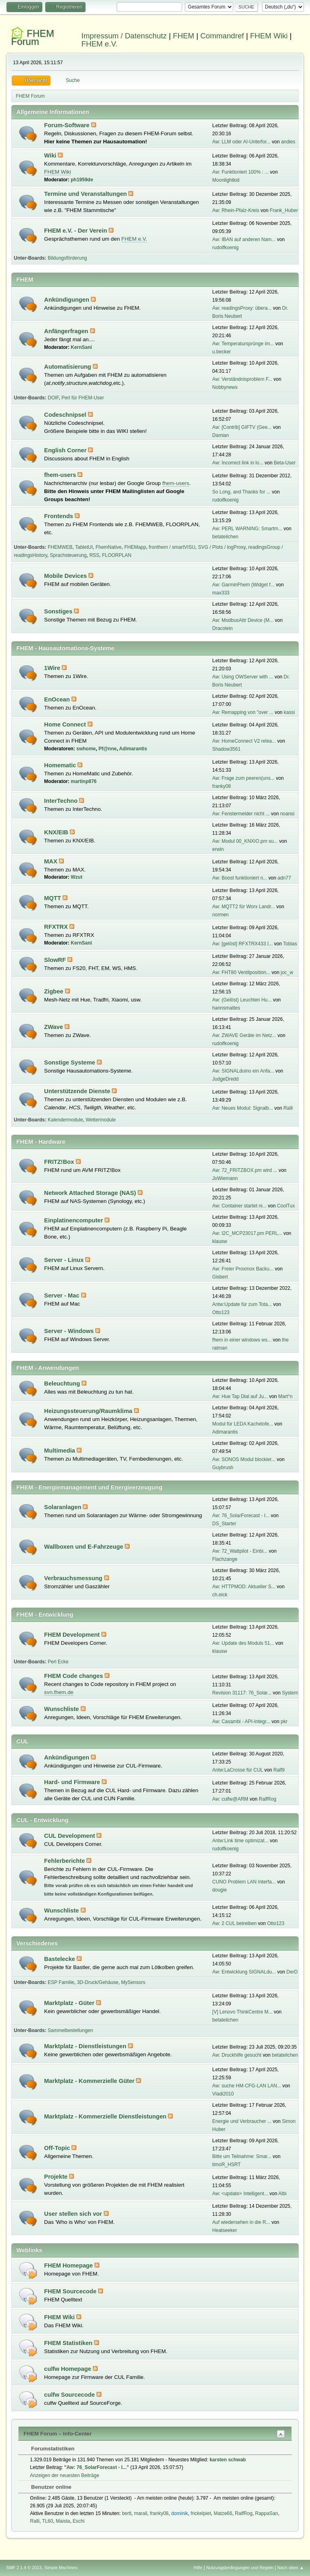 This screenshot has width=310, height=2576. Describe the element at coordinates (242, 427) in the screenshot. I see `Aw: [Contrib] GIFTV (Gee...` at that location.